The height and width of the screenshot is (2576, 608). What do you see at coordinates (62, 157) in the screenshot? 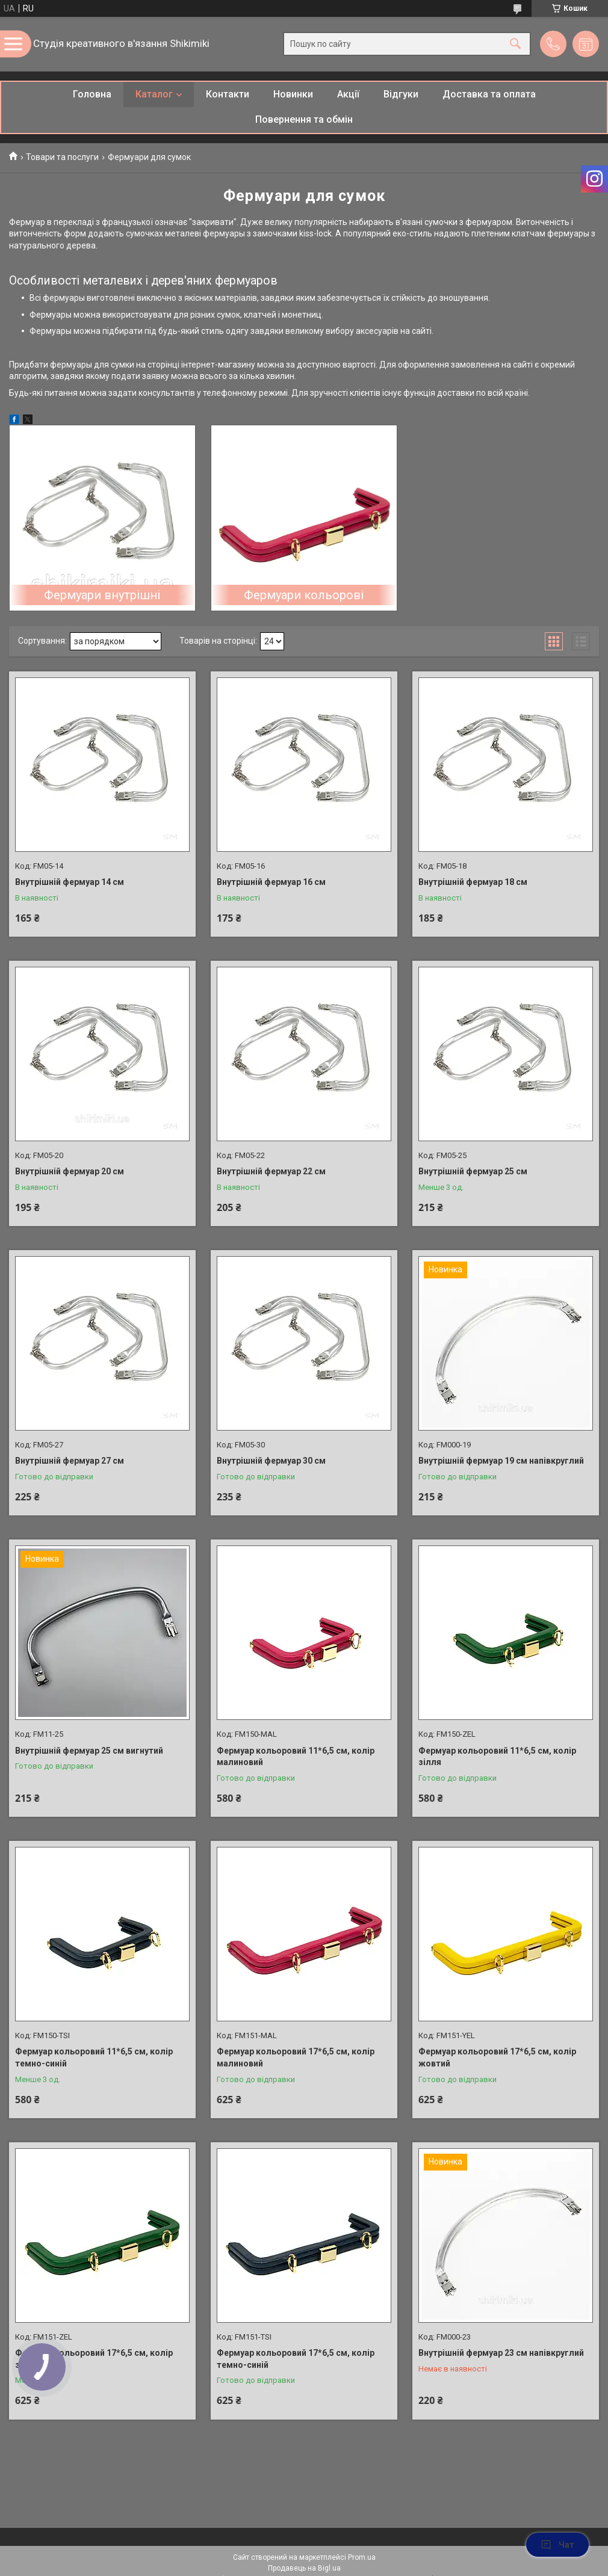
I see `Товари та послуги` at bounding box center [62, 157].